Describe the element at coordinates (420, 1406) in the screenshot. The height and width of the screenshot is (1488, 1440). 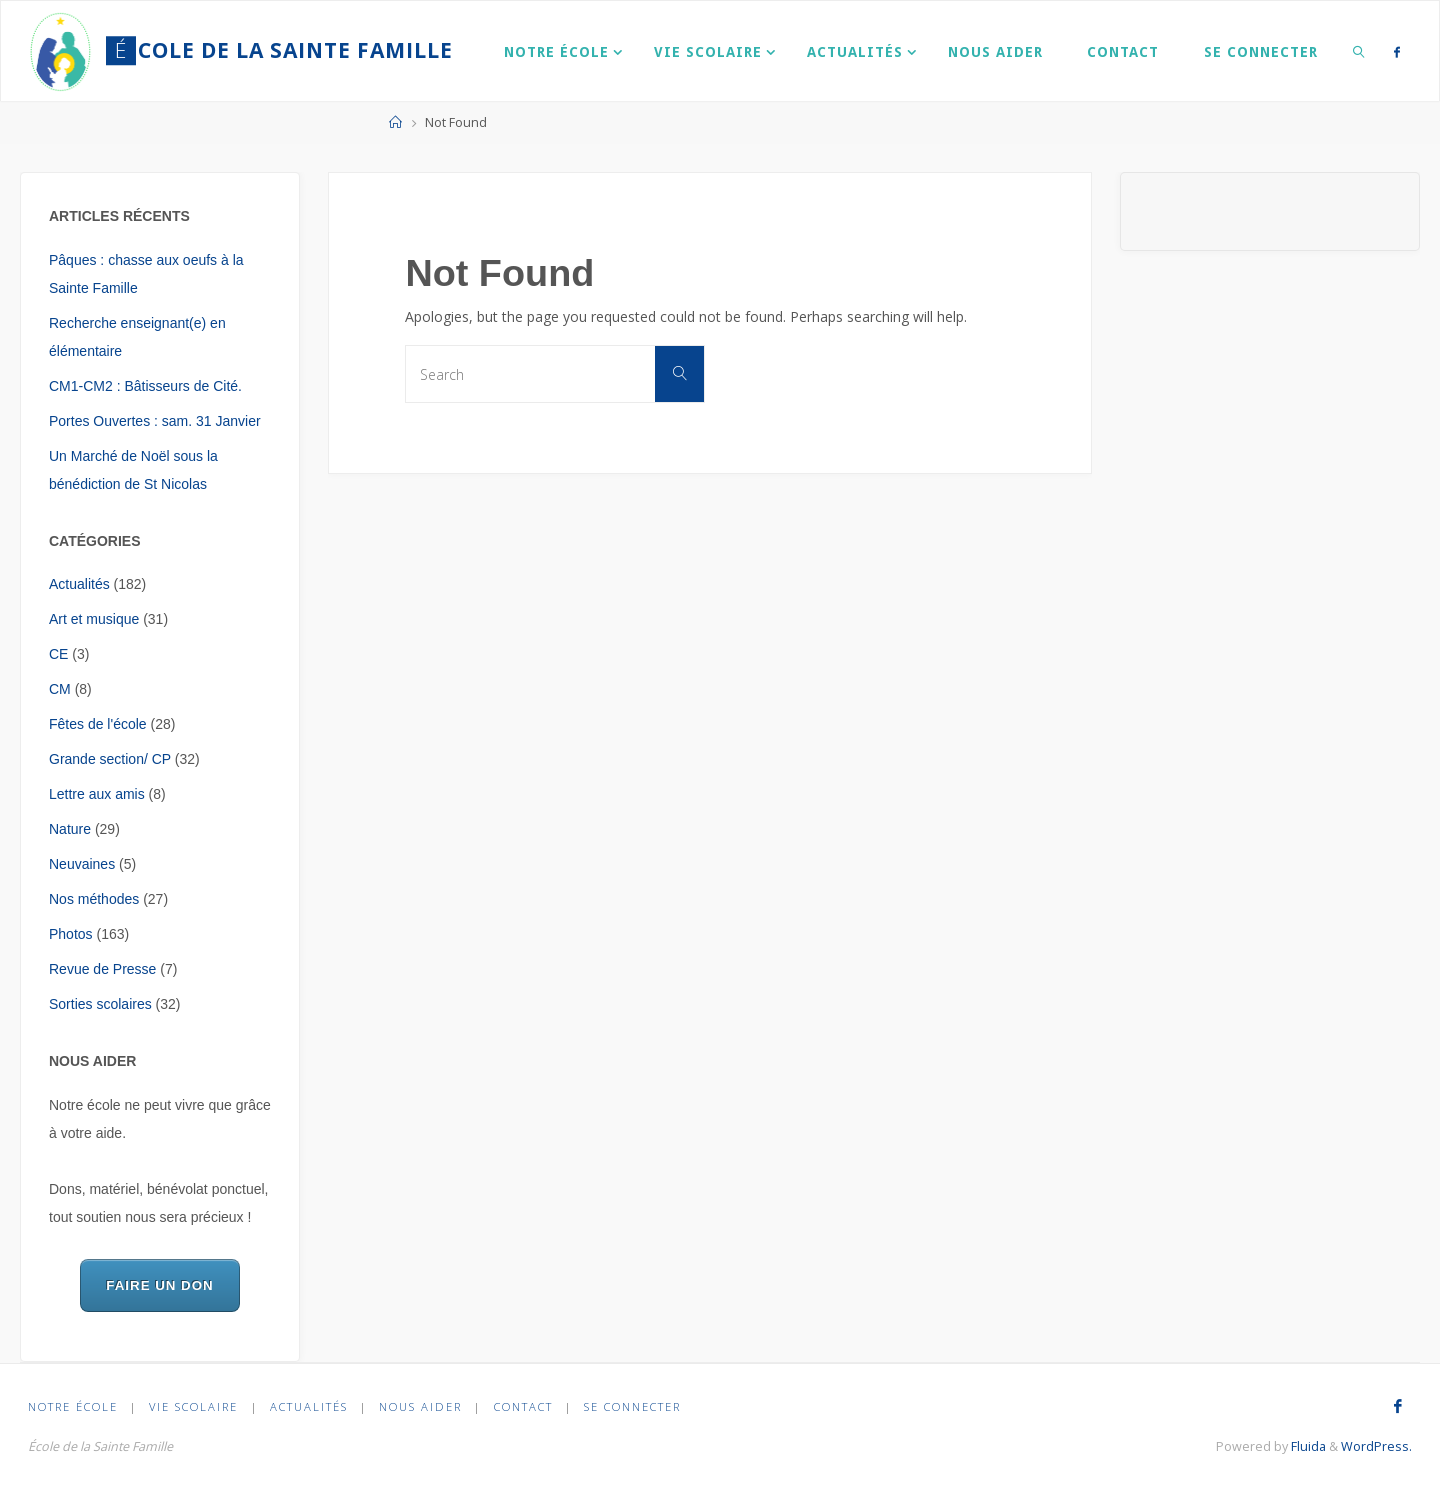
I see `Nous aider` at that location.